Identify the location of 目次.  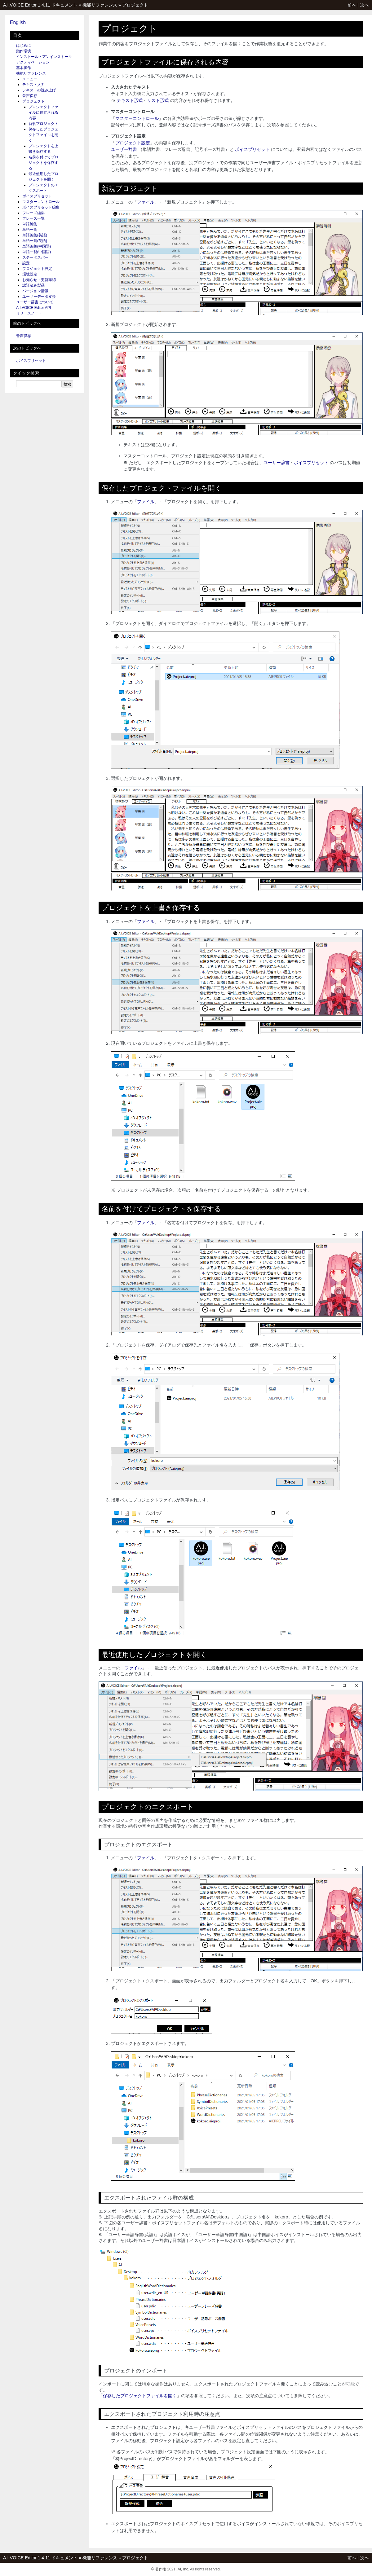
(17, 35).